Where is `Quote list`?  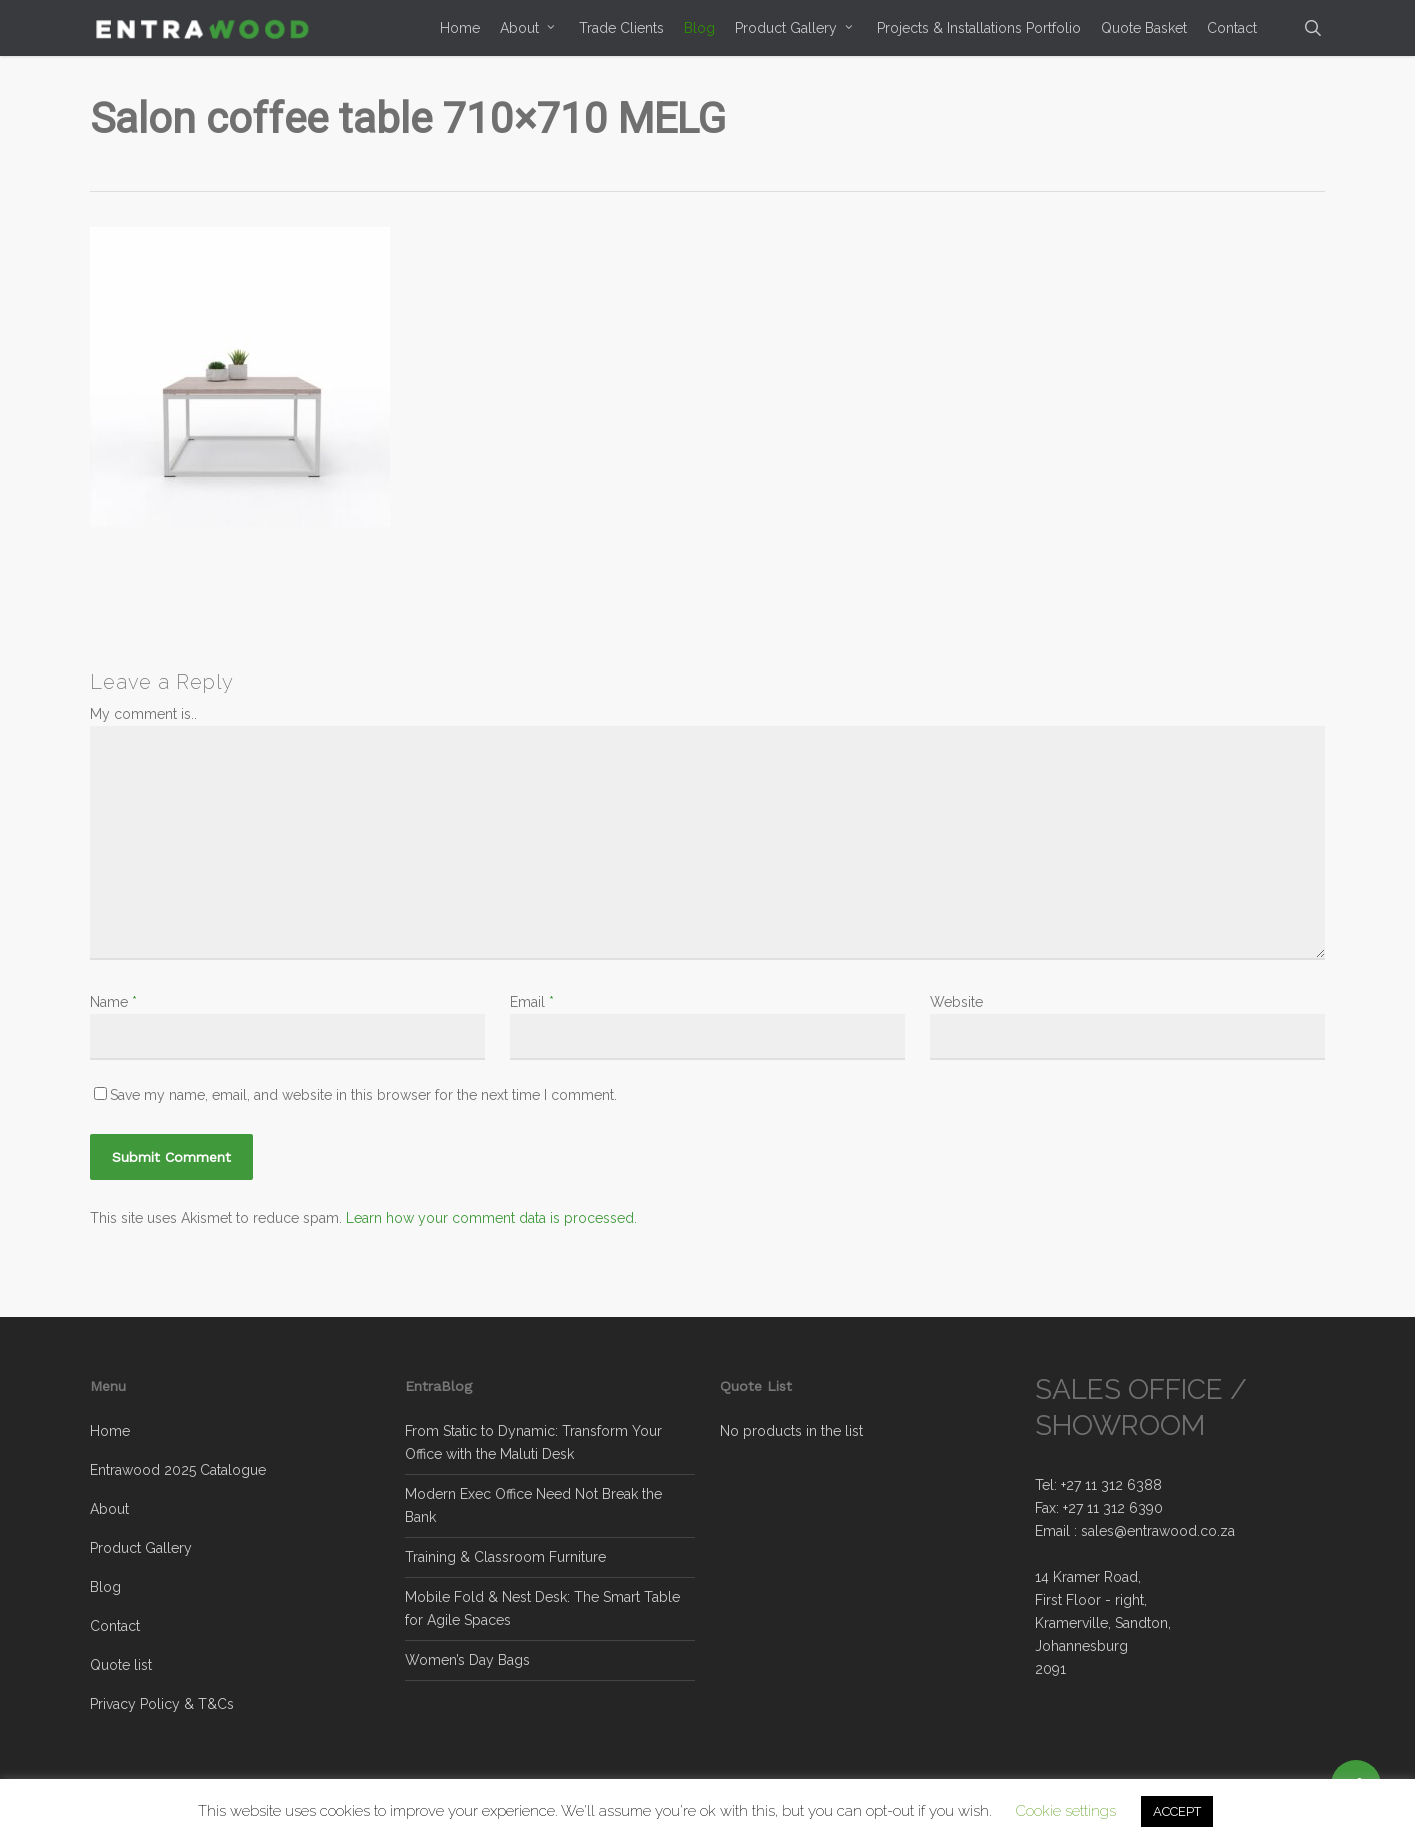 Quote list is located at coordinates (121, 1665).